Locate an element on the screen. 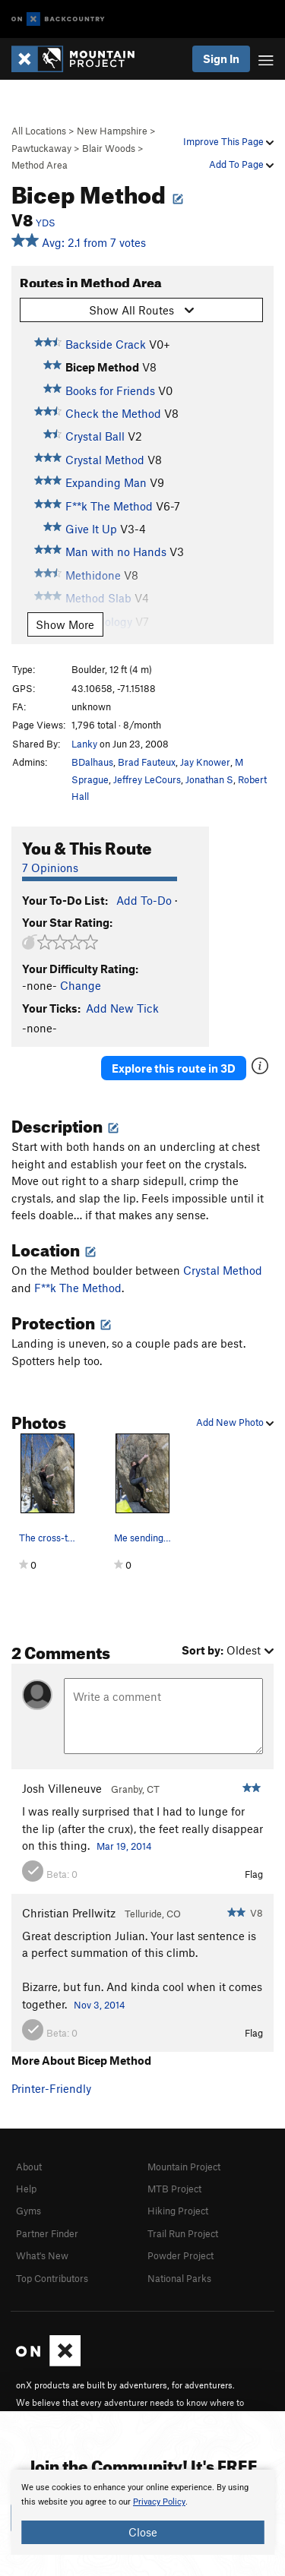  Top Contributors is located at coordinates (52, 2278).